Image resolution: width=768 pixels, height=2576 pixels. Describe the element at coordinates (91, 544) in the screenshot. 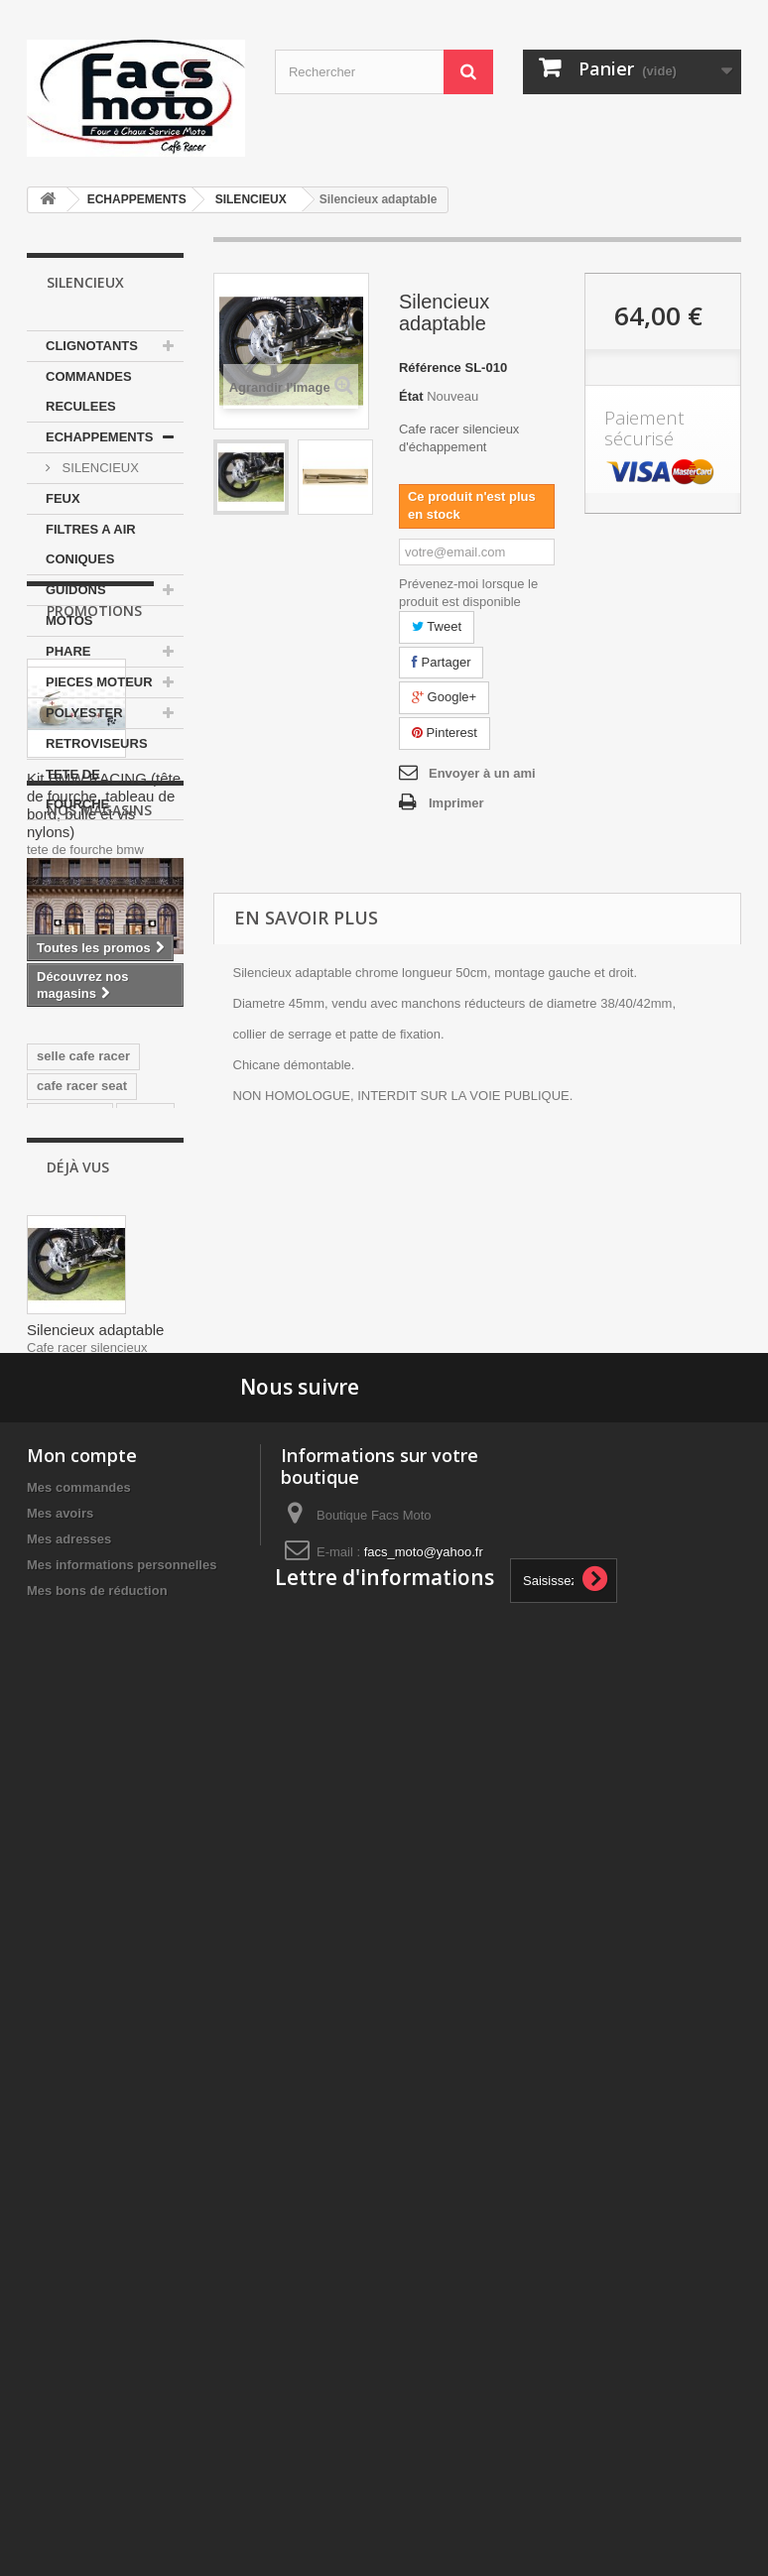

I see `FILTRES A AIR CONIQUES` at that location.